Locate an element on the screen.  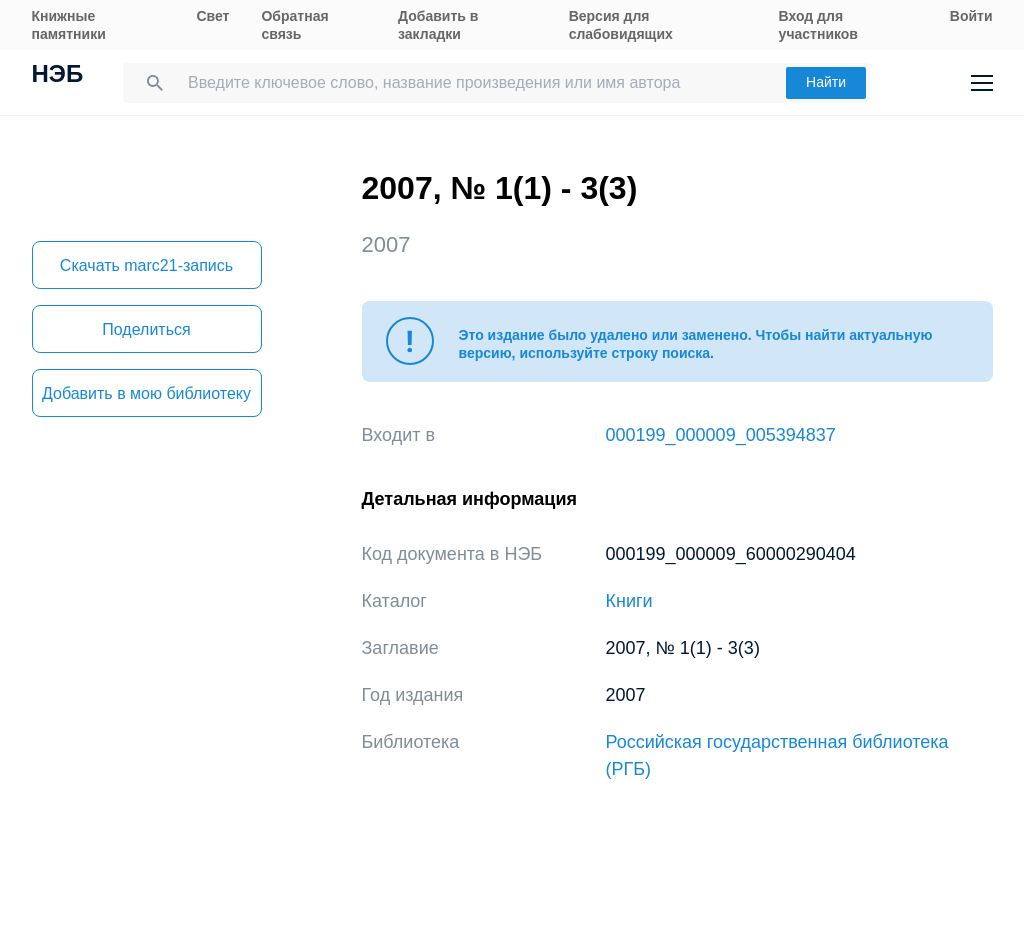
000199_000009_005394837 is located at coordinates (721, 435).